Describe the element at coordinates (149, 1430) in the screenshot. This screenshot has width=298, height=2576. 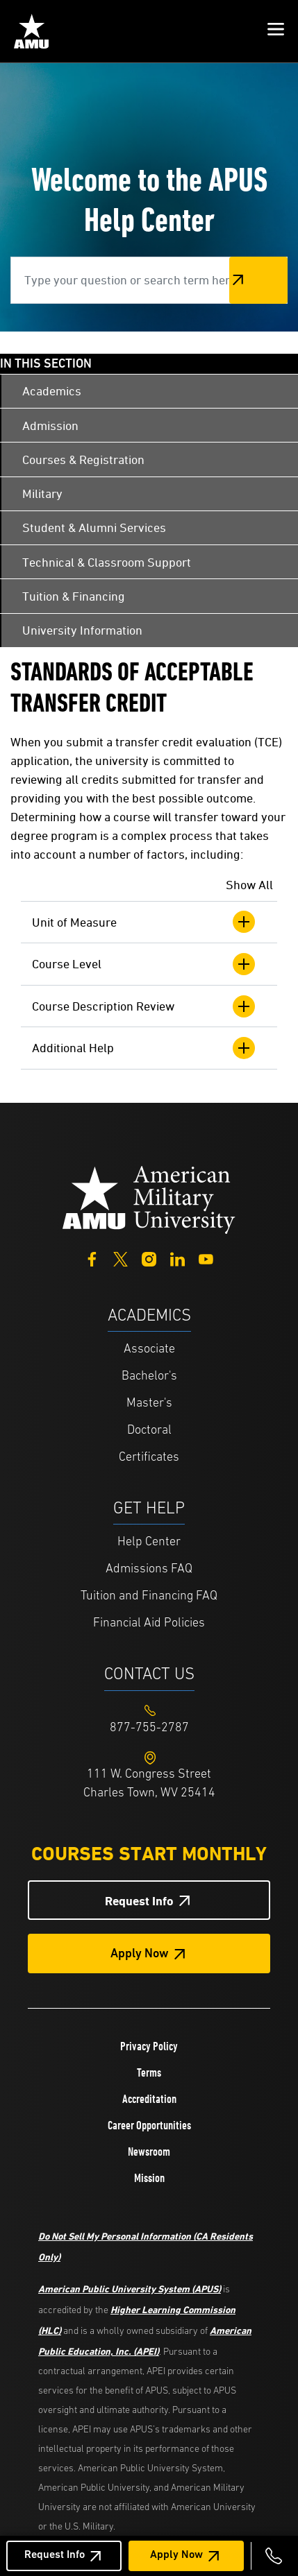
I see `Doctoral` at that location.